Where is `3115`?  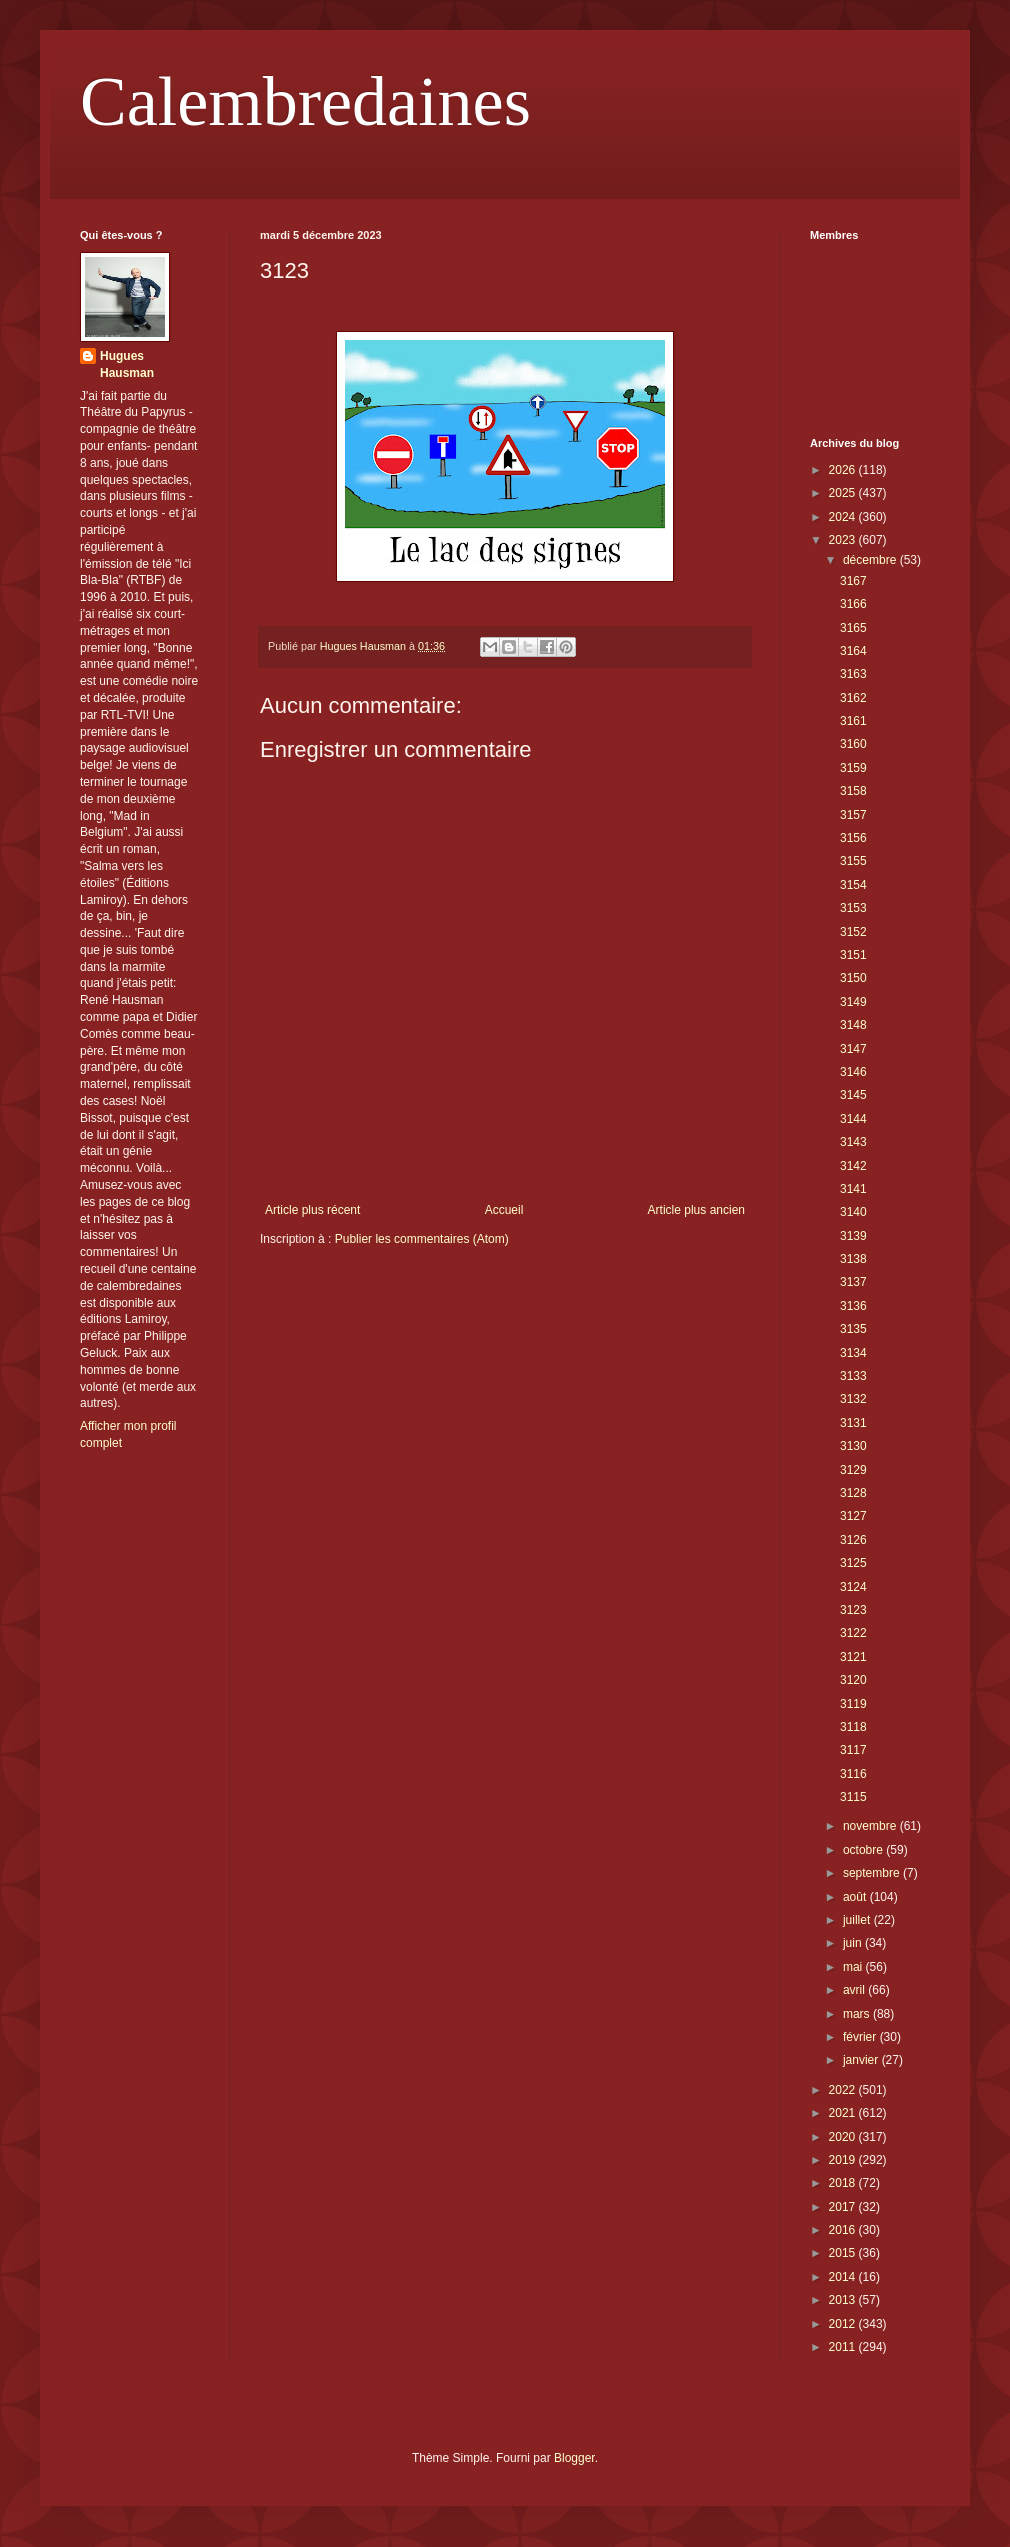
3115 is located at coordinates (853, 1797).